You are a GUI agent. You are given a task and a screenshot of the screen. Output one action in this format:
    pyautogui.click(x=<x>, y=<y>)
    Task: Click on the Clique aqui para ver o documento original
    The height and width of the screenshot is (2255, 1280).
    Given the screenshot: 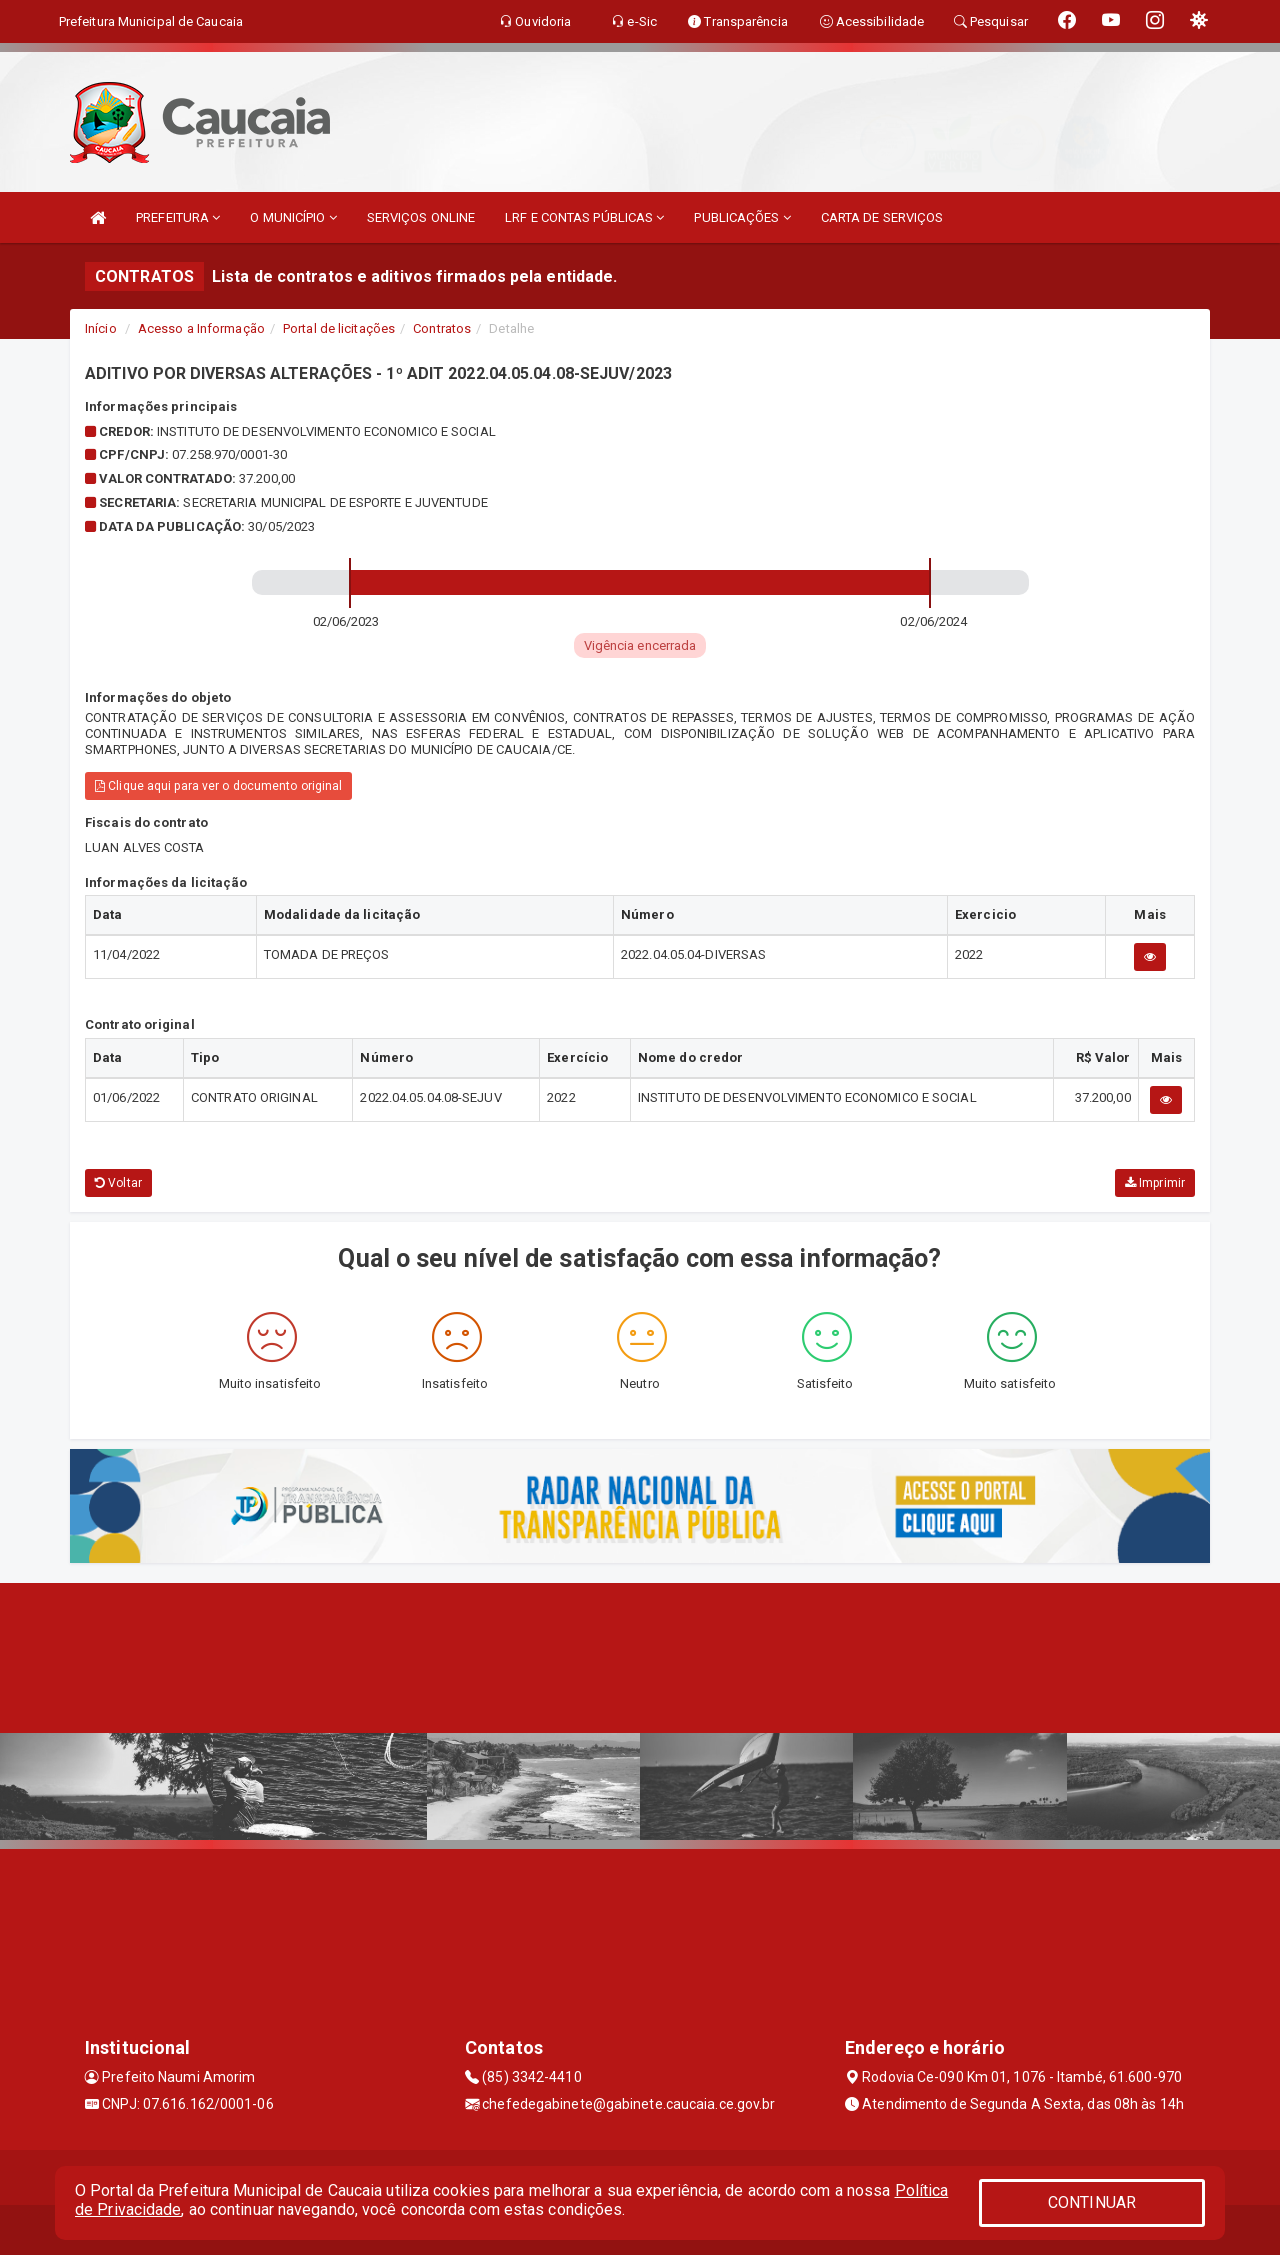 What is the action you would take?
    pyautogui.click(x=218, y=786)
    